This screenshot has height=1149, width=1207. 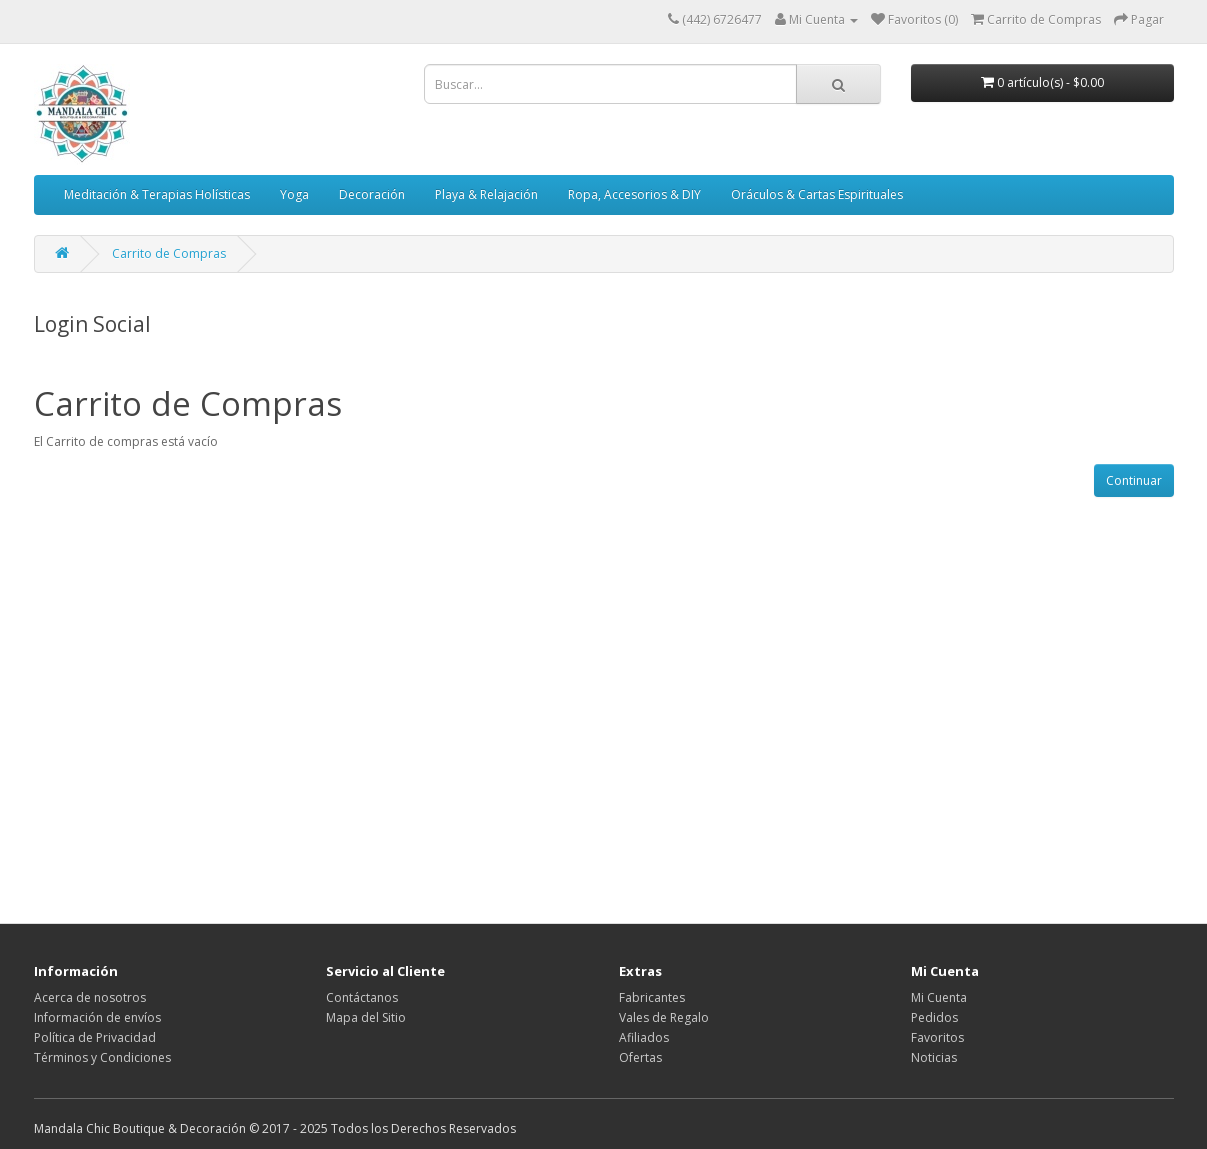 I want to click on Decoración, so click(x=372, y=194).